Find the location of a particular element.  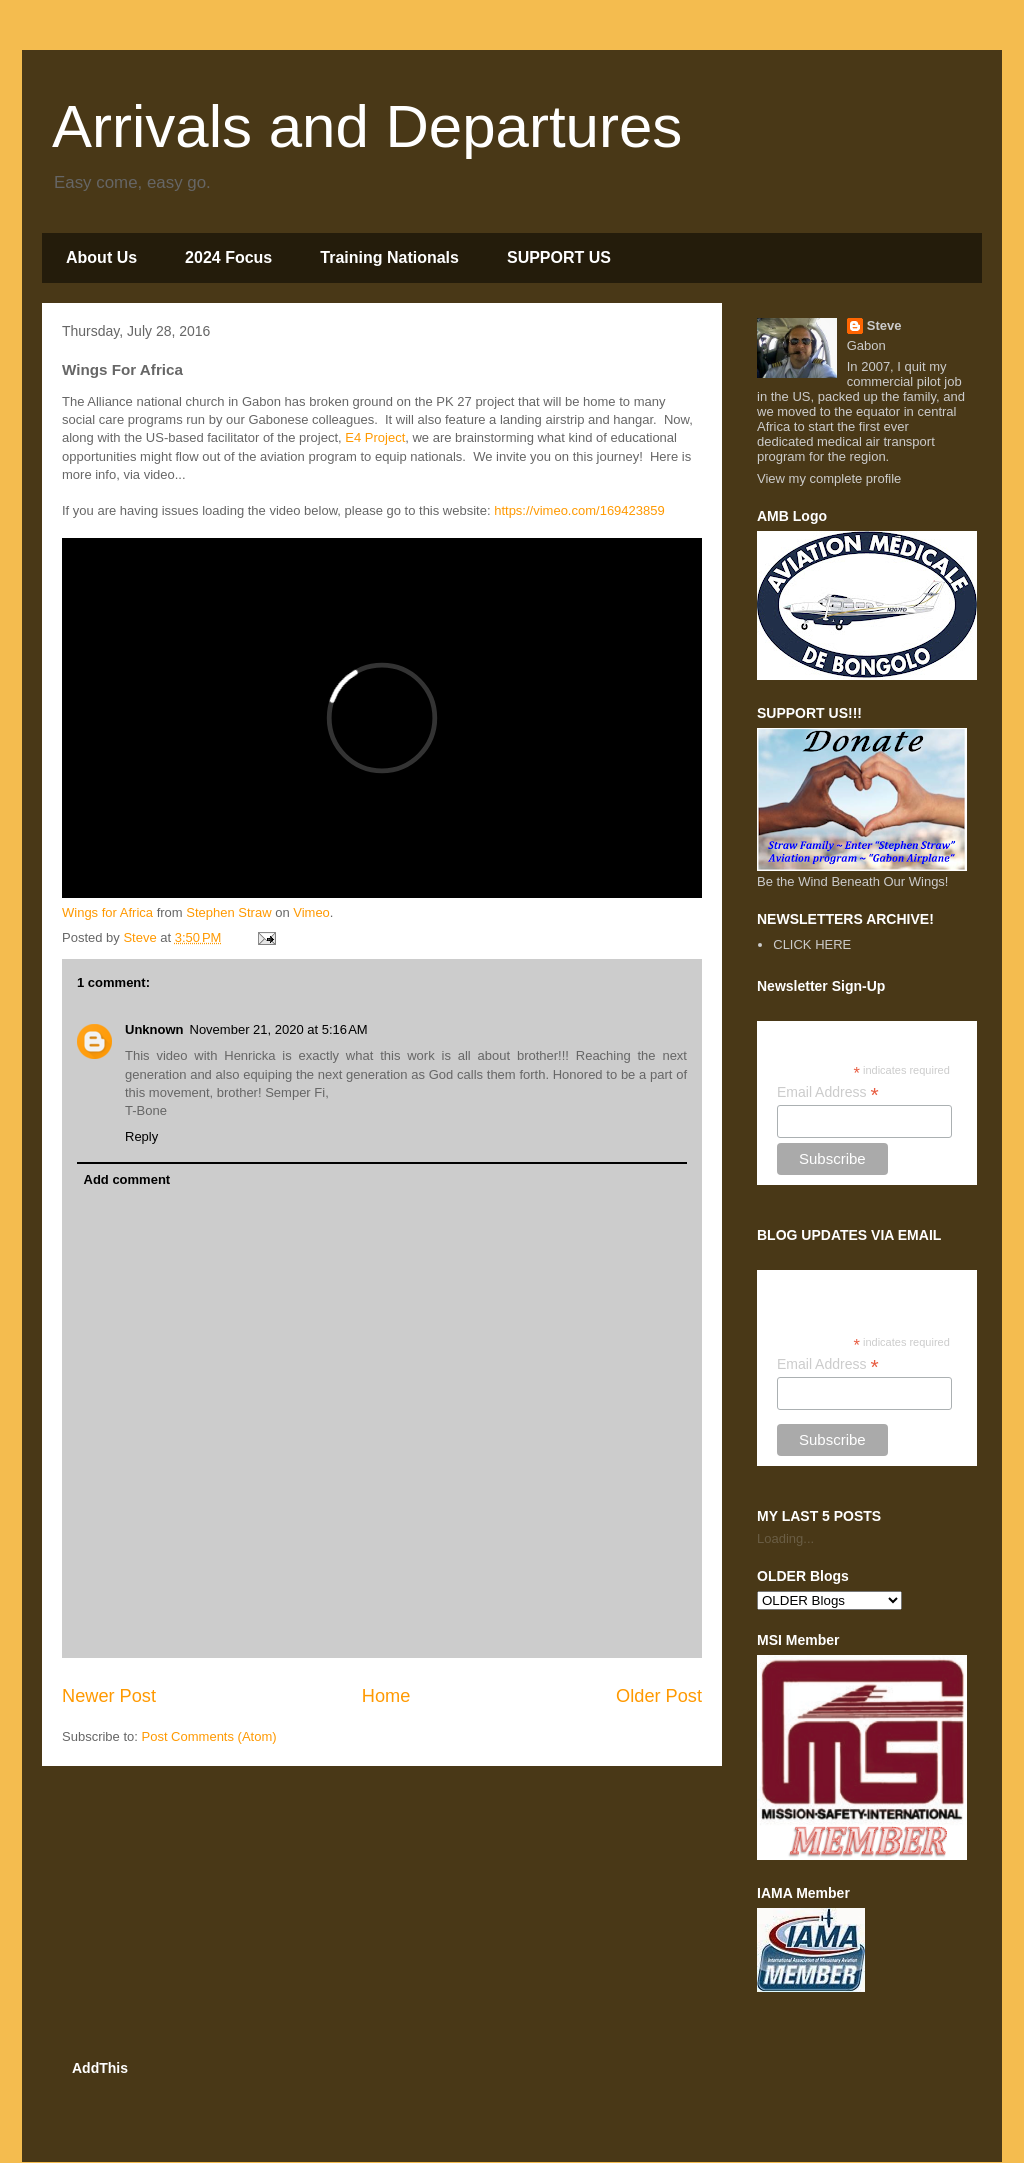

Add comment is located at coordinates (127, 1179).